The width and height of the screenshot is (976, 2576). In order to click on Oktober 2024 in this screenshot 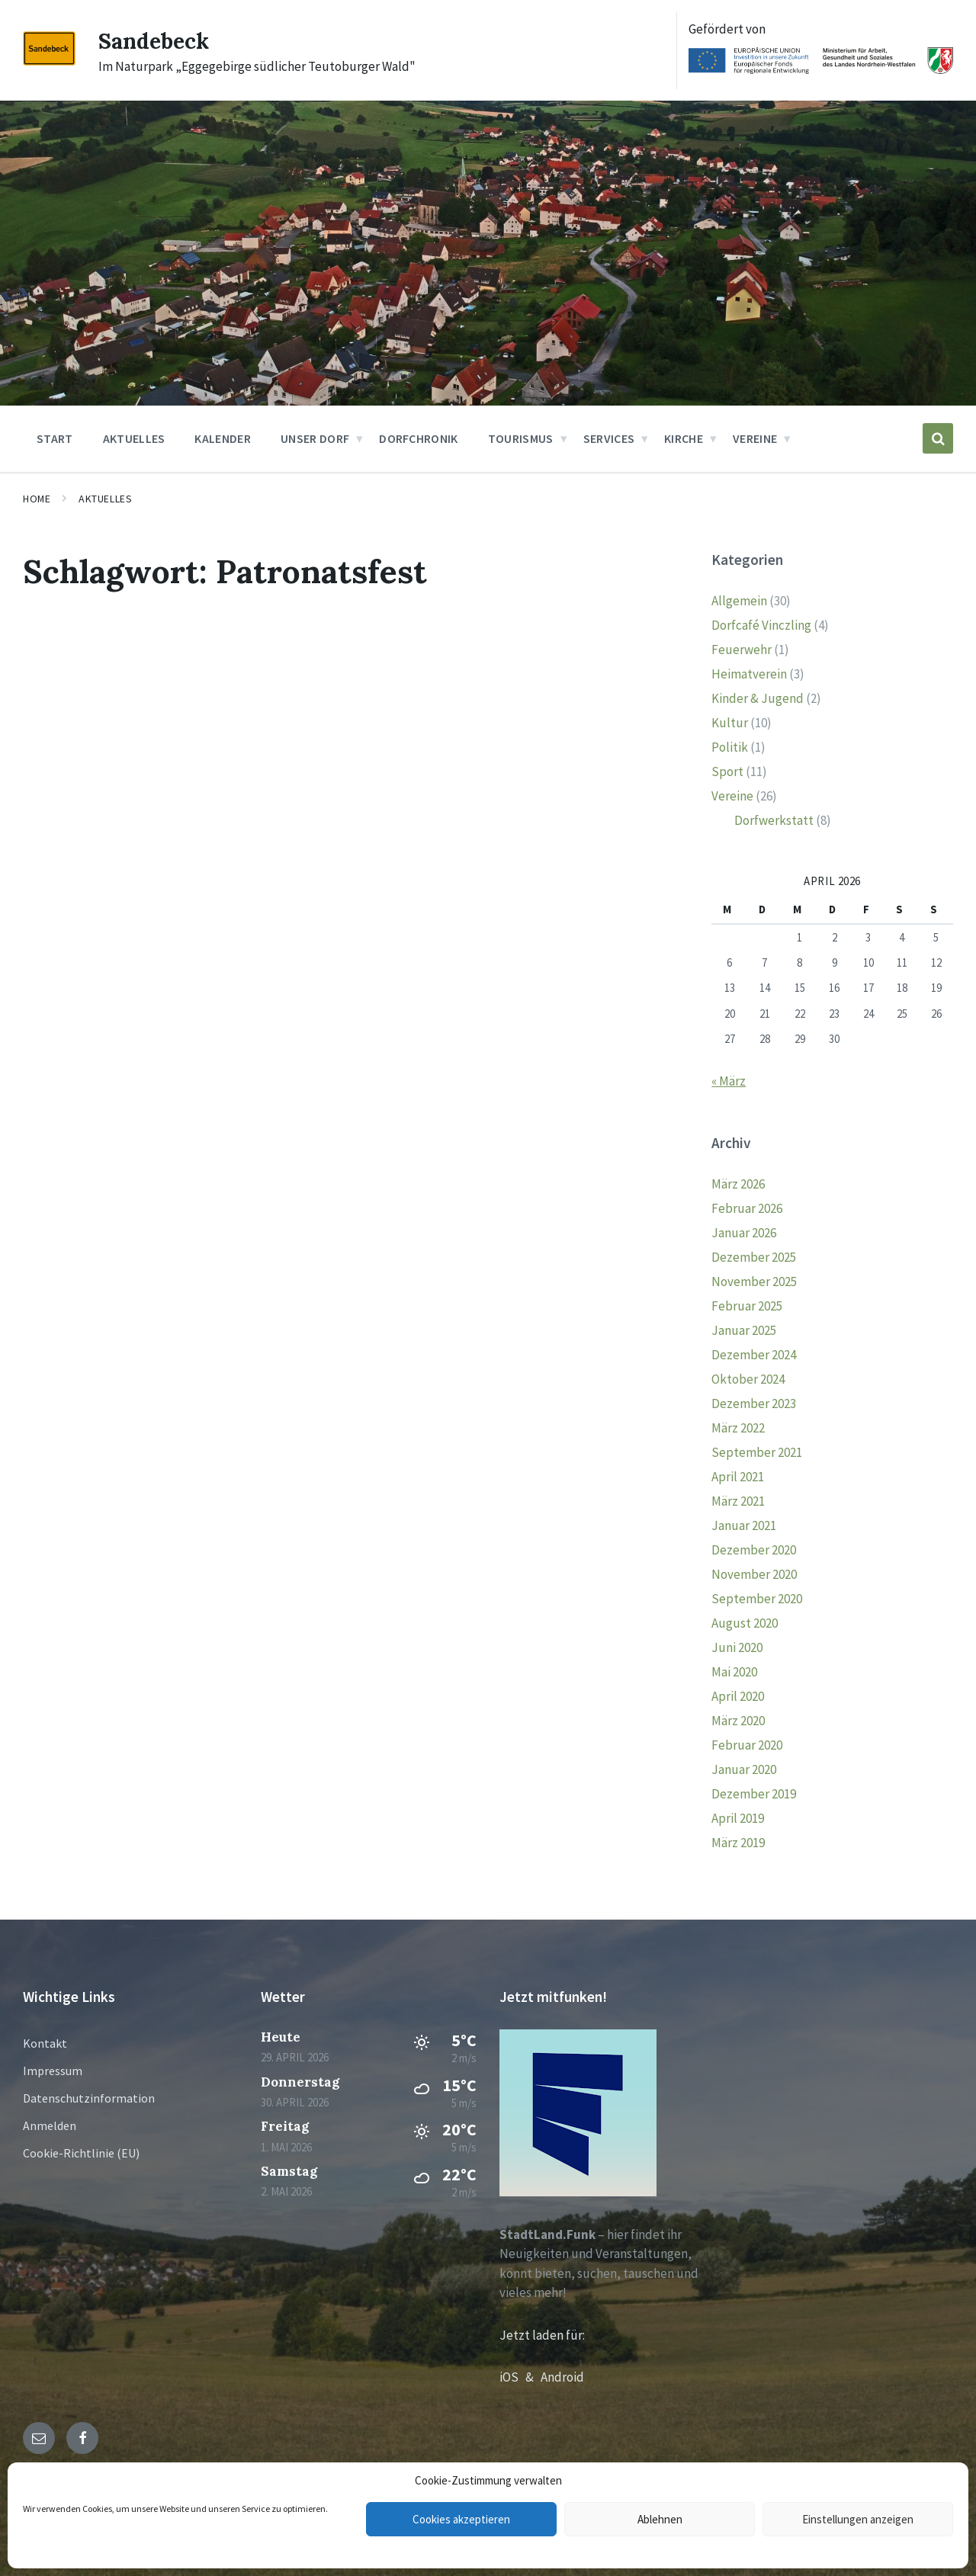, I will do `click(748, 1379)`.